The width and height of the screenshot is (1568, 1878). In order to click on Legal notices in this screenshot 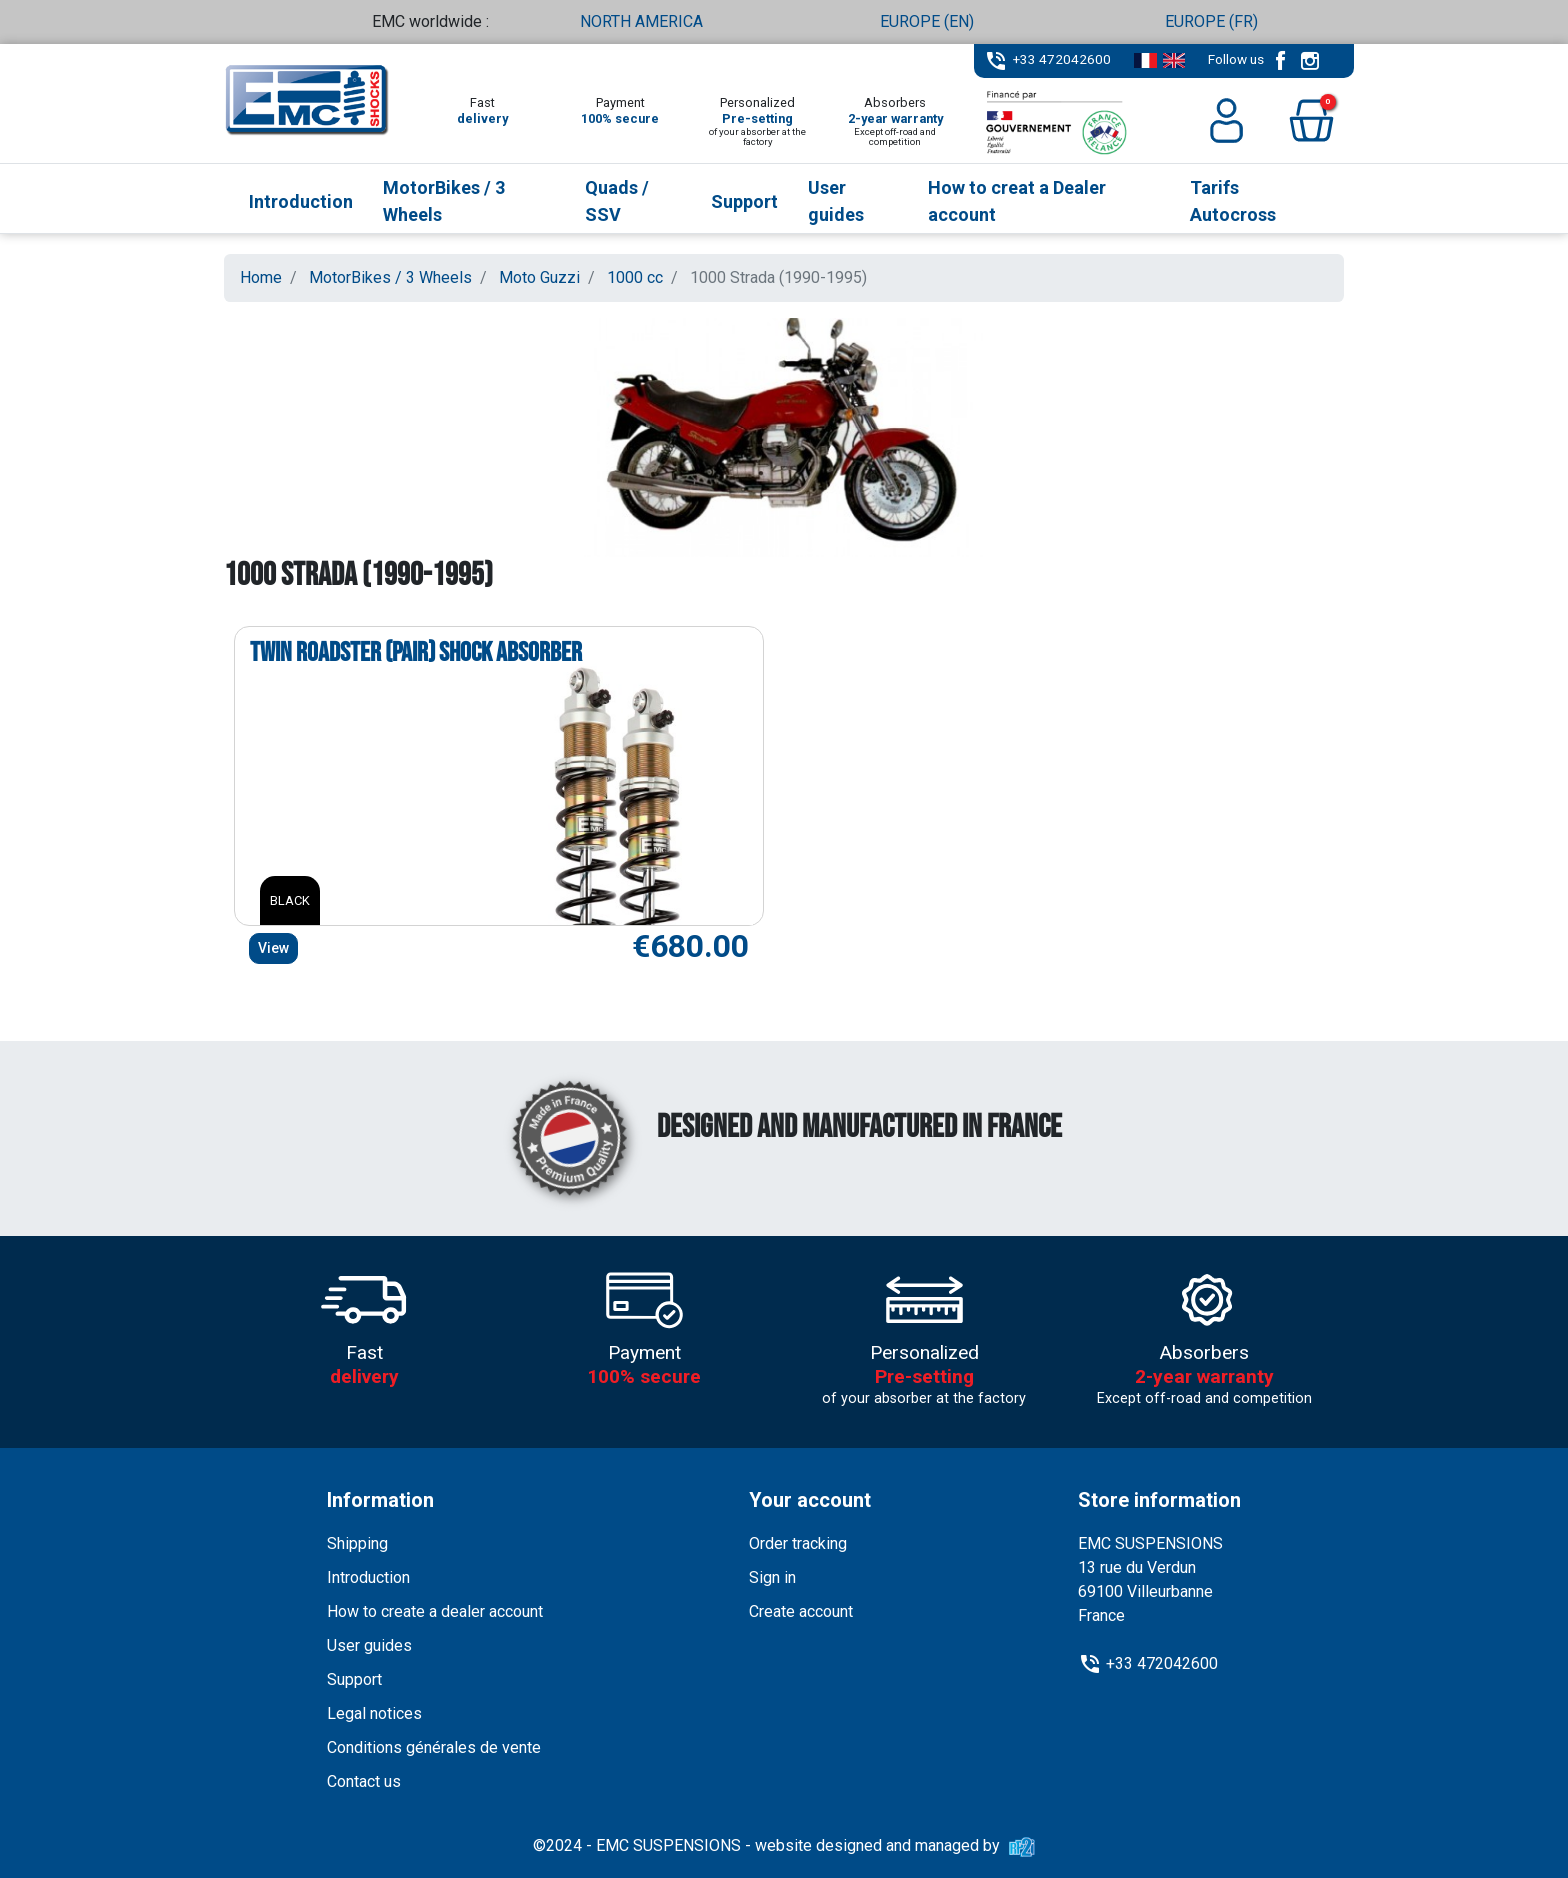, I will do `click(374, 1713)`.